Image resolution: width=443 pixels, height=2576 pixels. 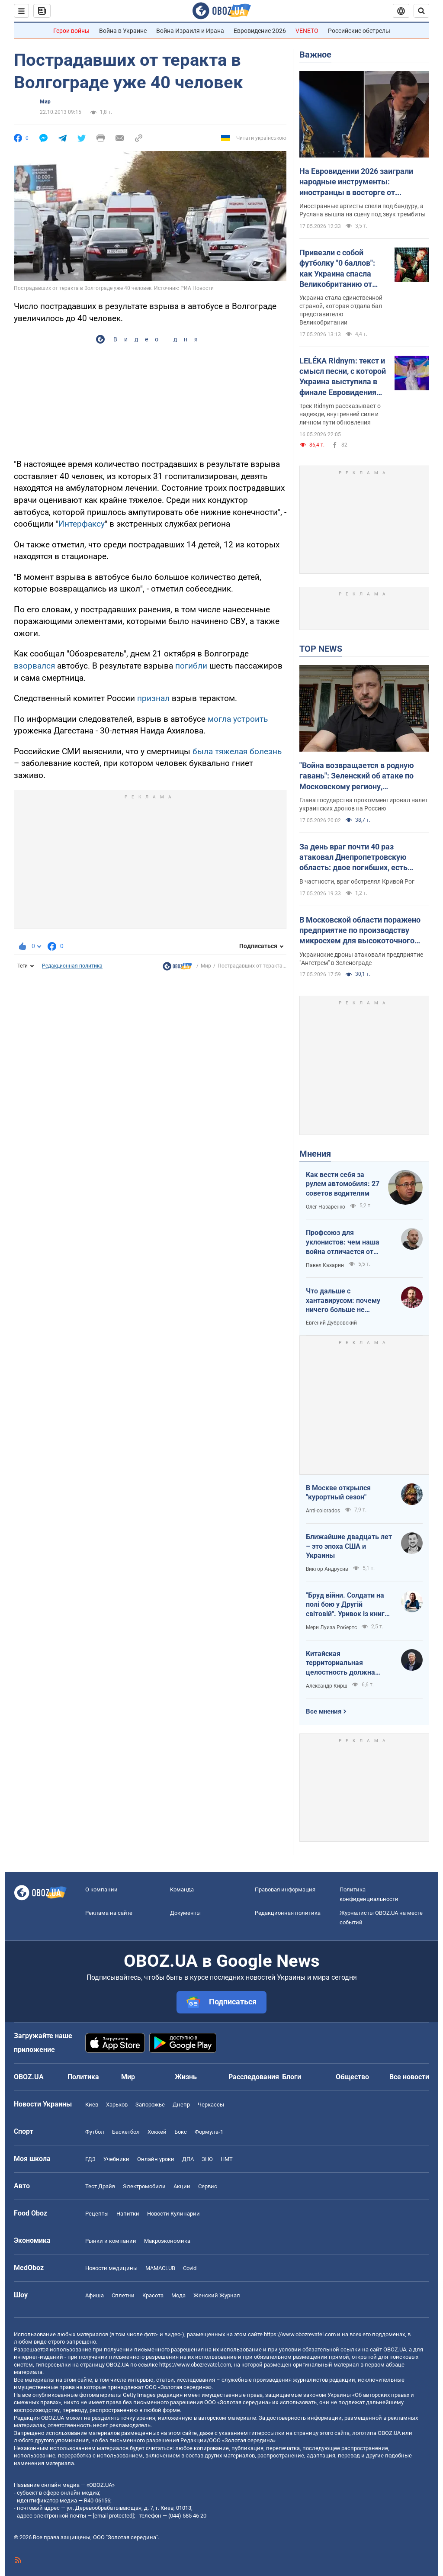 I want to click on Павел Казарин, so click(x=325, y=1265).